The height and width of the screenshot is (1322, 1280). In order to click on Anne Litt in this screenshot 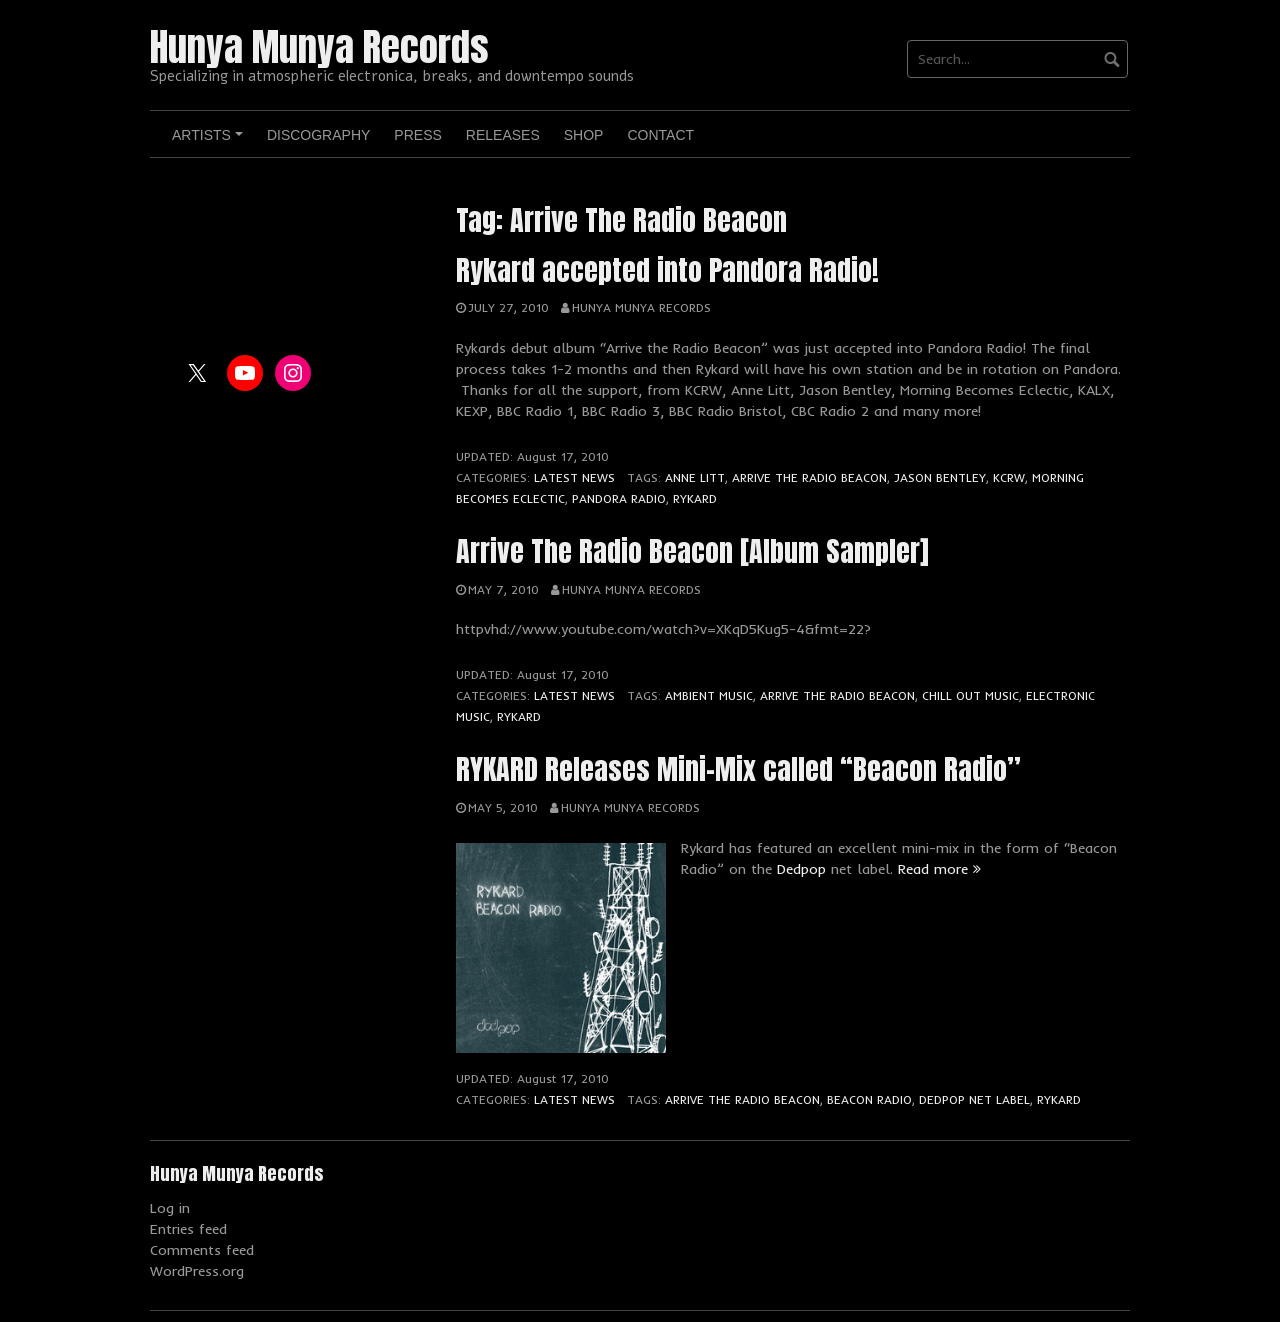, I will do `click(695, 477)`.